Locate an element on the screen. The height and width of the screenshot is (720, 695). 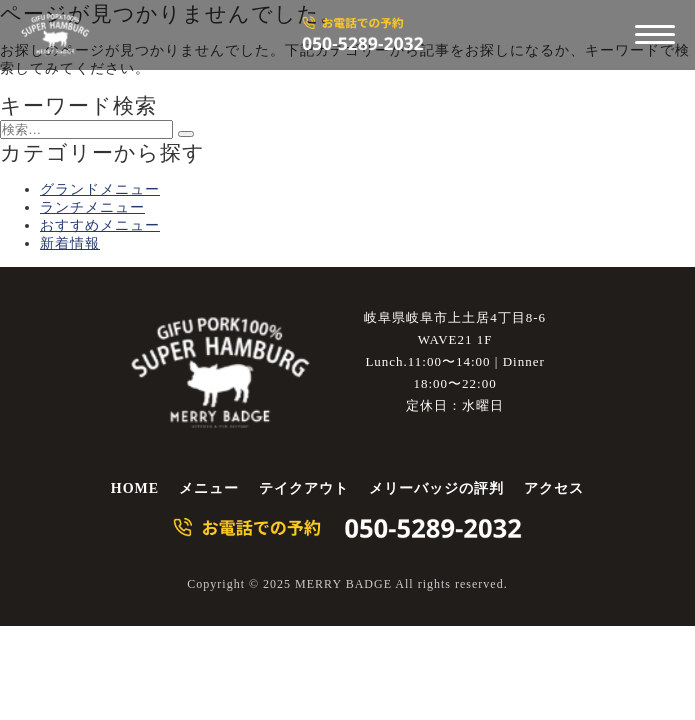
グランドメニュー is located at coordinates (100, 189).